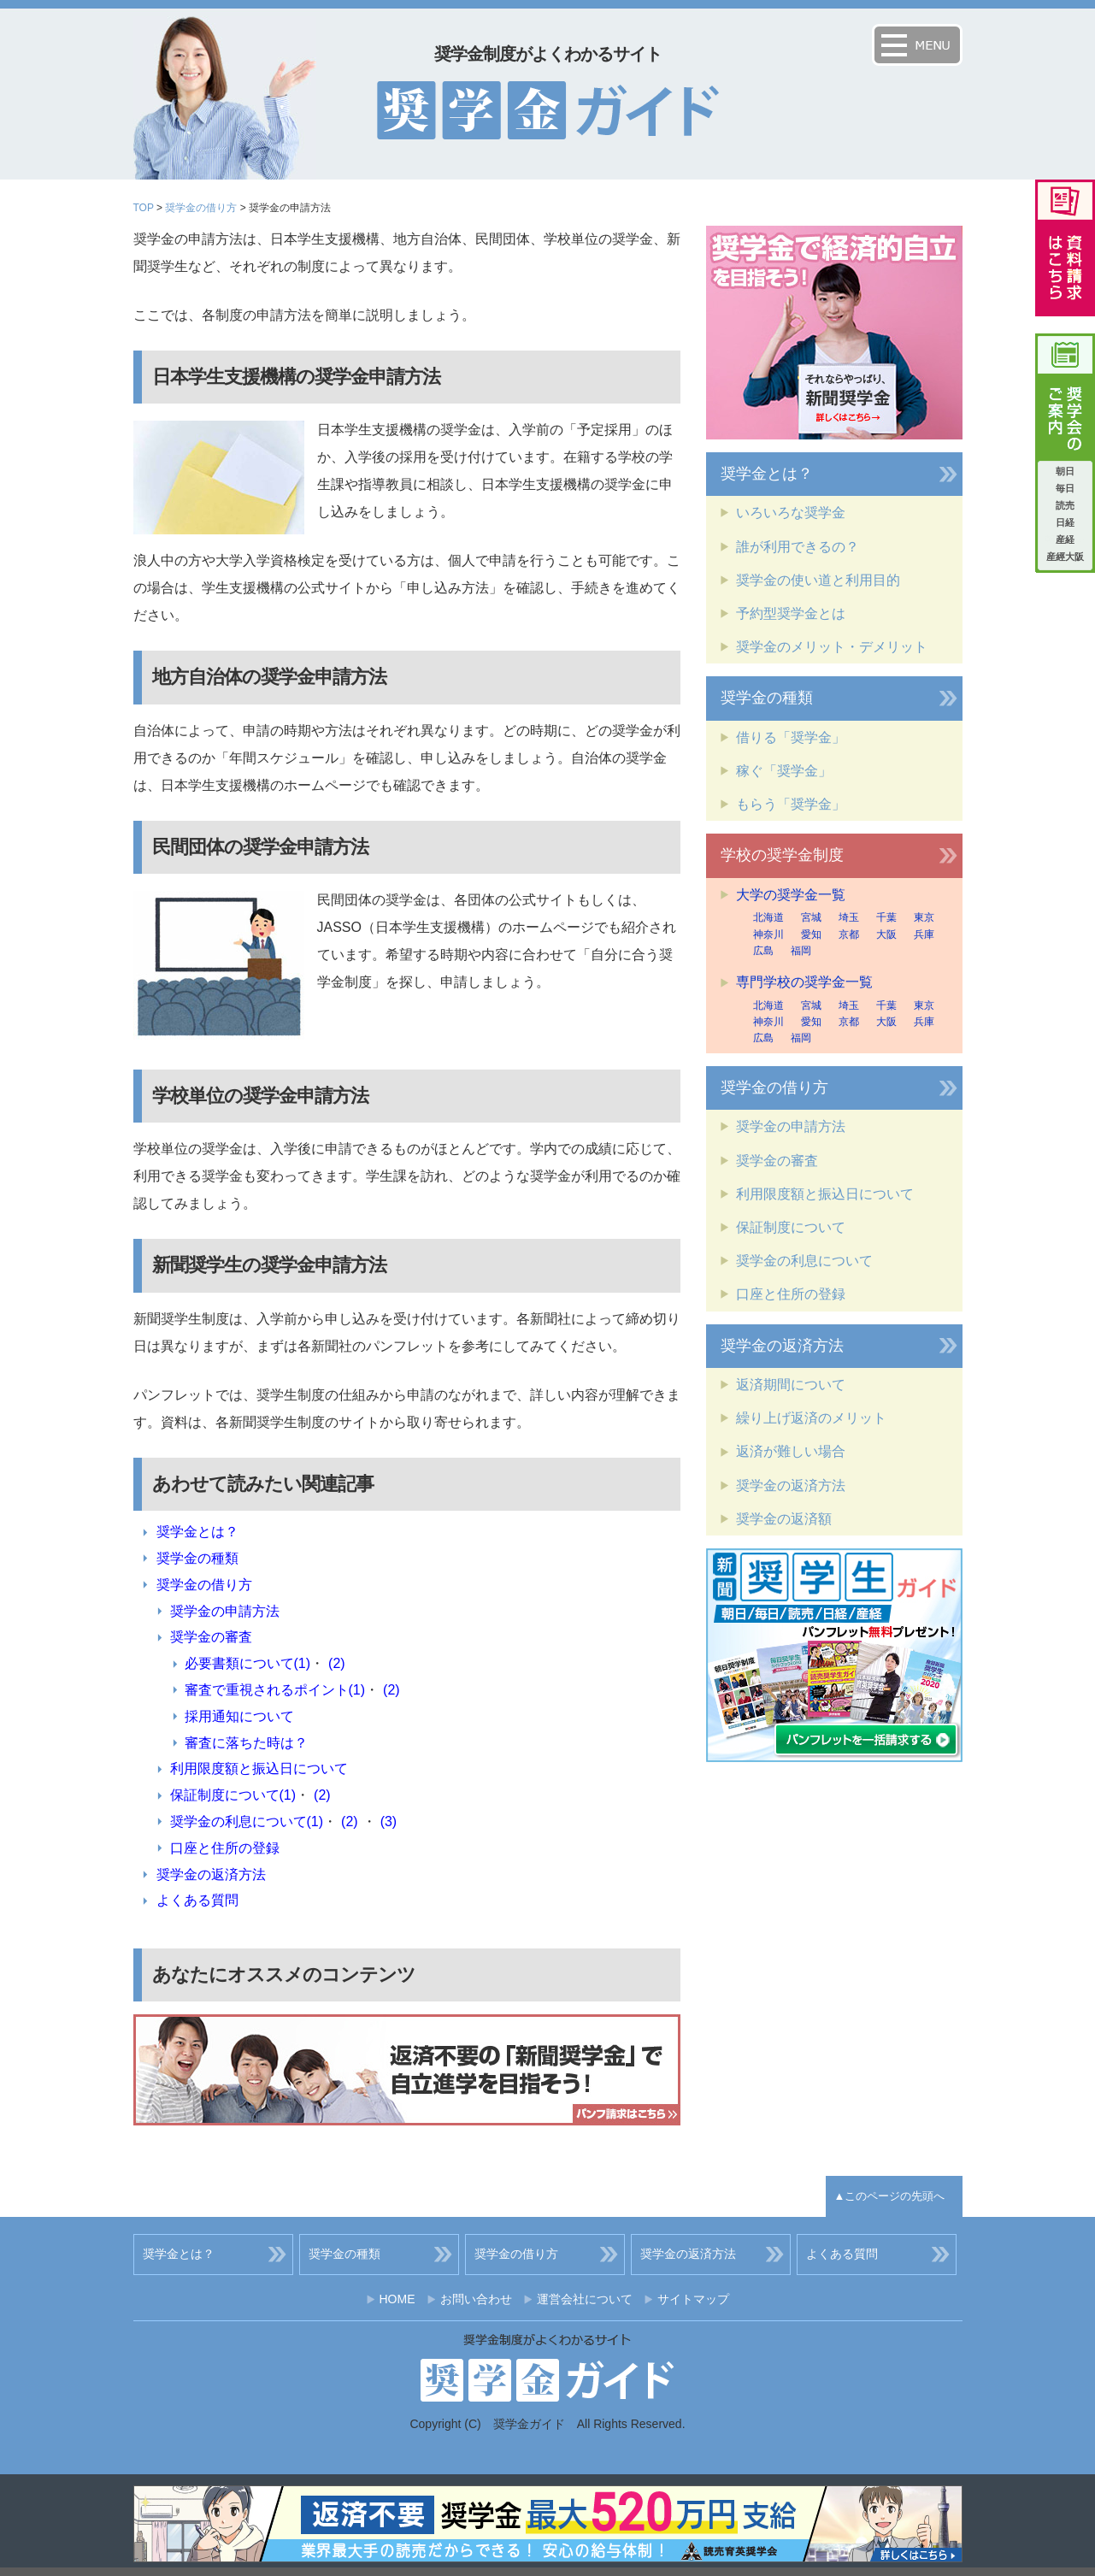 This screenshot has height=2576, width=1095. Describe the element at coordinates (247, 1821) in the screenshot. I see `奨学金の利息について(1)` at that location.